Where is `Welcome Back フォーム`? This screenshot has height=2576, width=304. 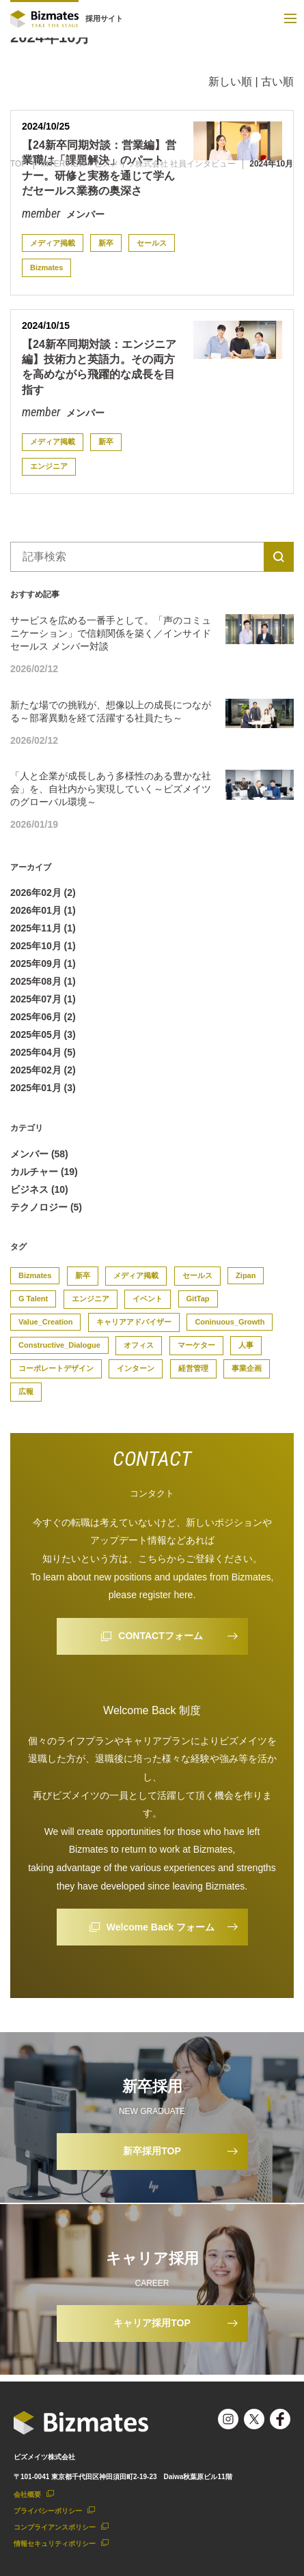
Welcome Back フォーム is located at coordinates (161, 1927).